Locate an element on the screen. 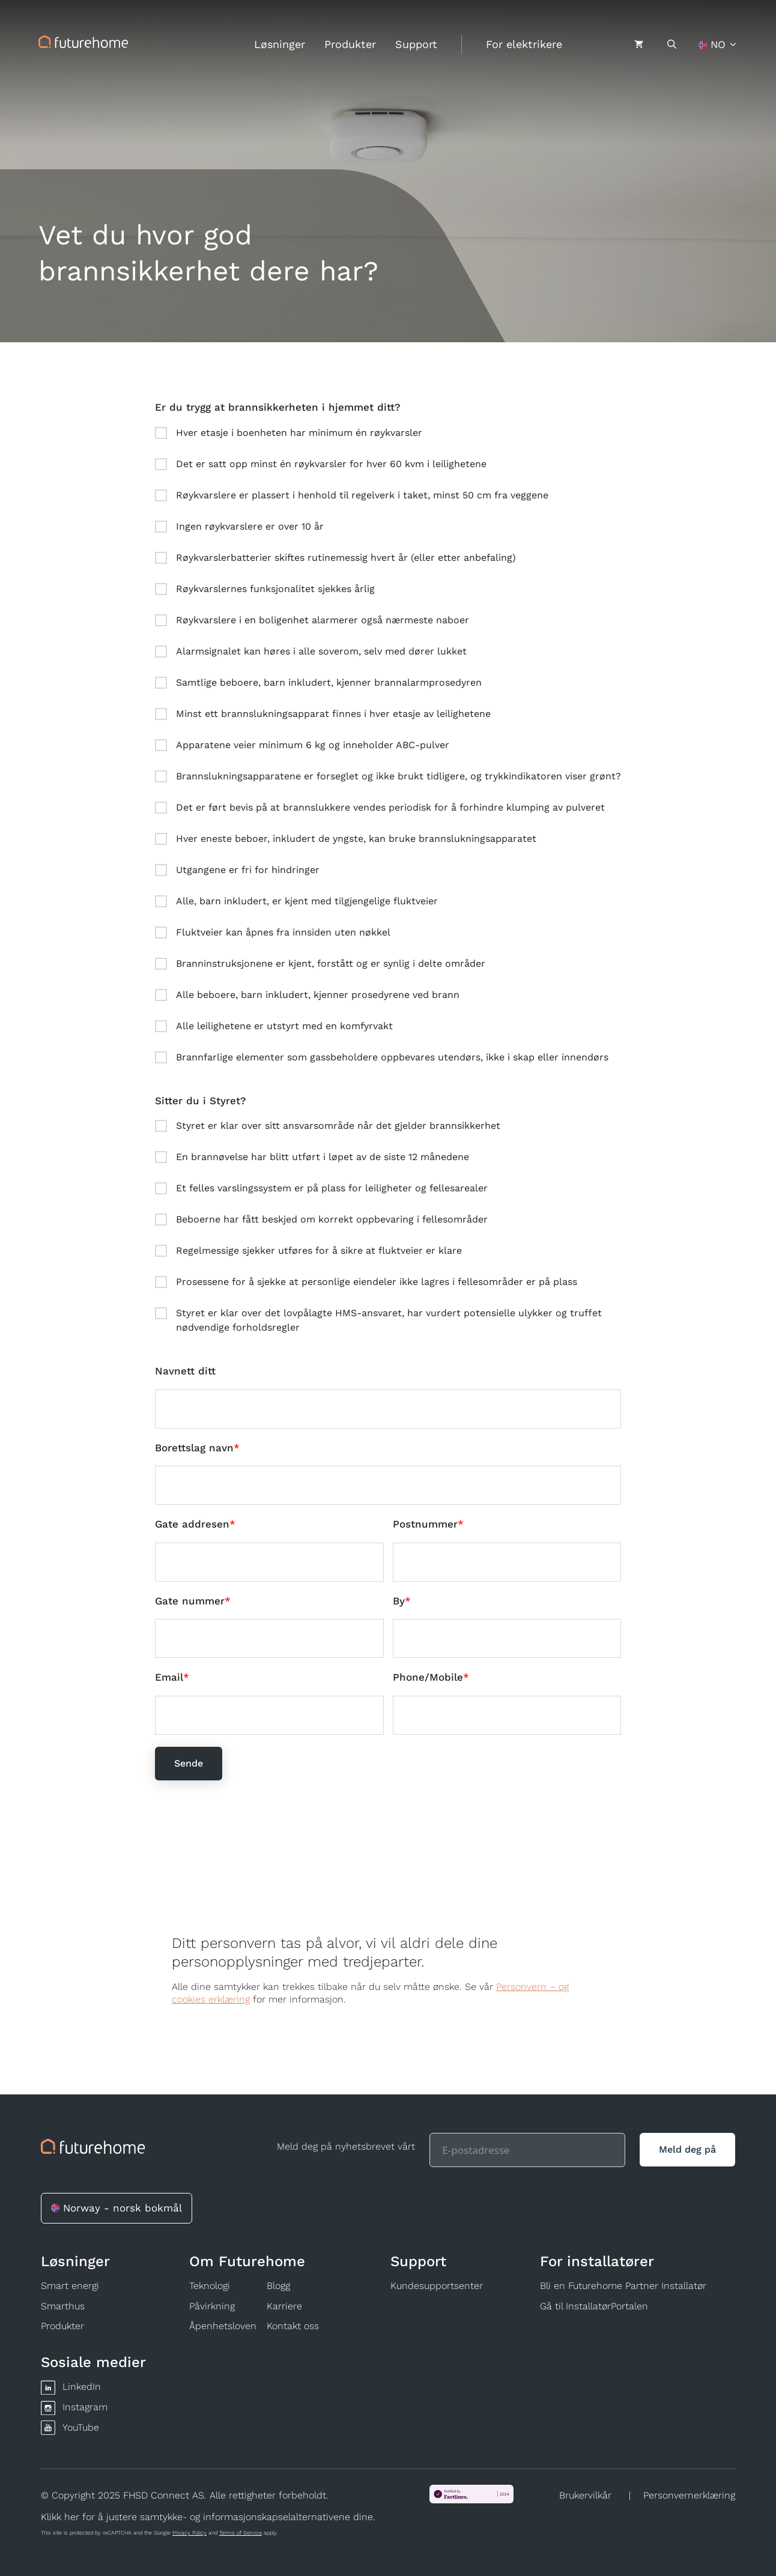 This screenshot has width=776, height=2576. Smart energi is located at coordinates (70, 2285).